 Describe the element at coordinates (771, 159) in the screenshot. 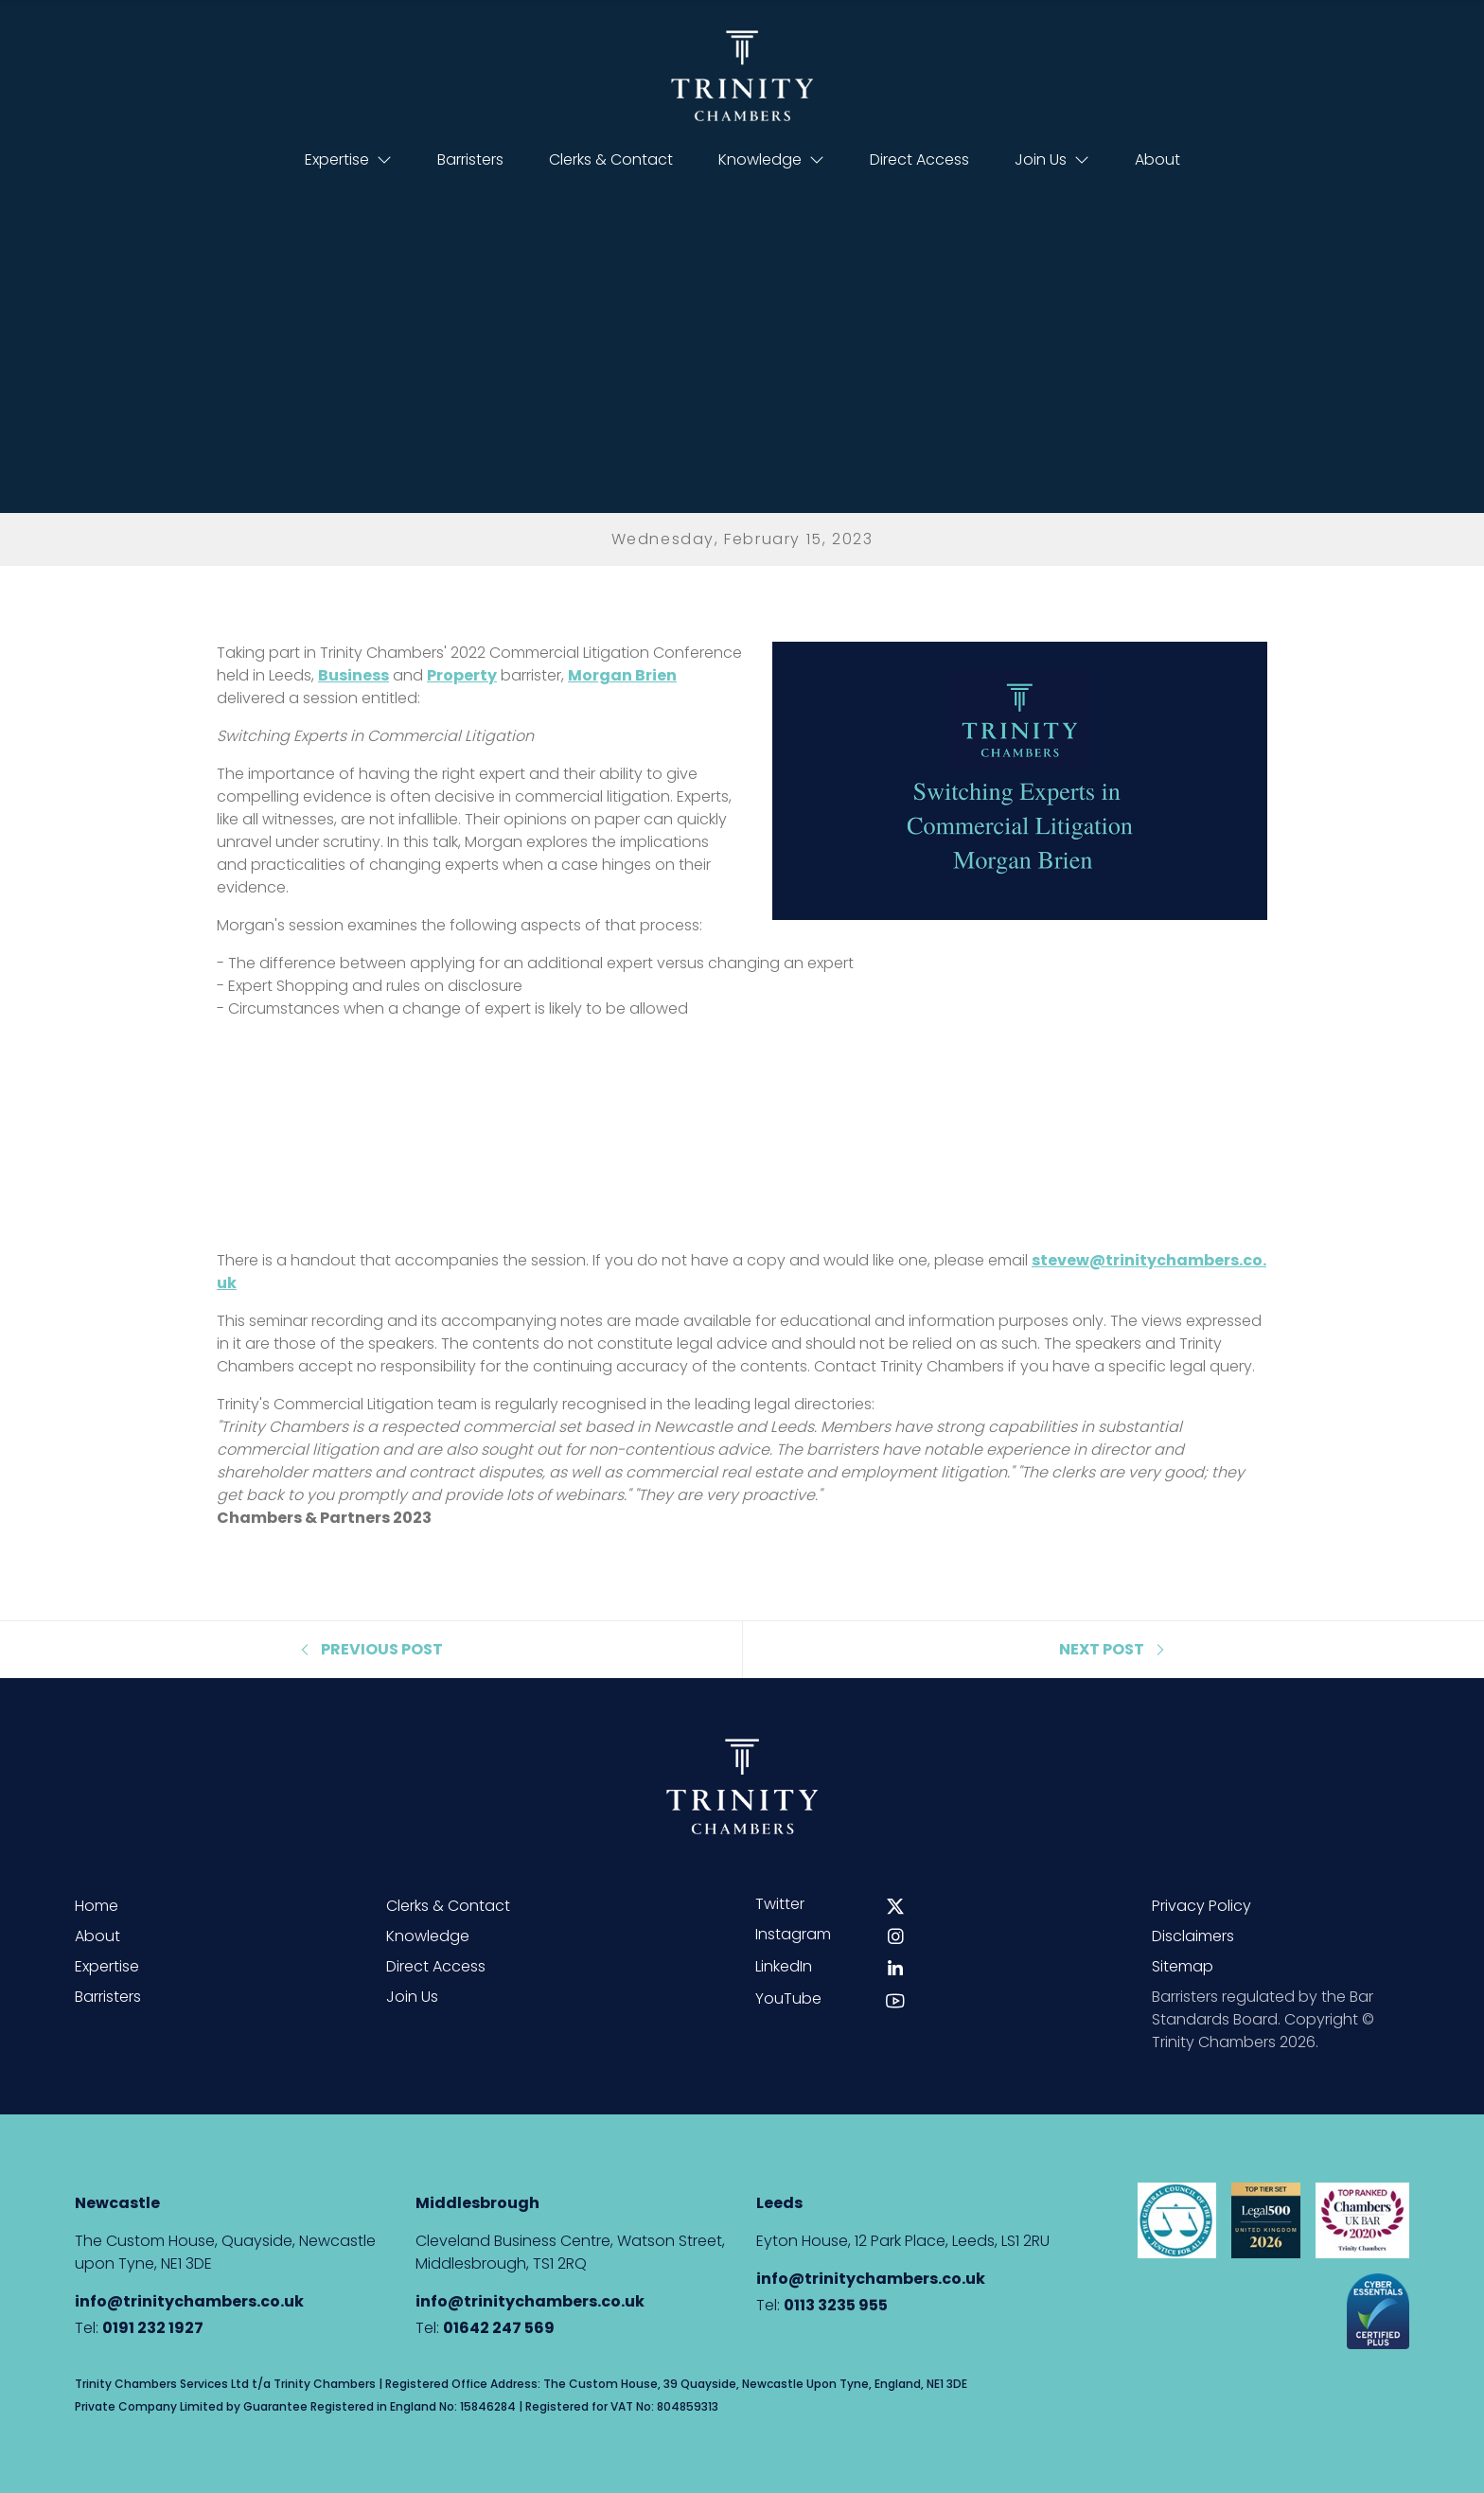

I see `Knowledge` at that location.